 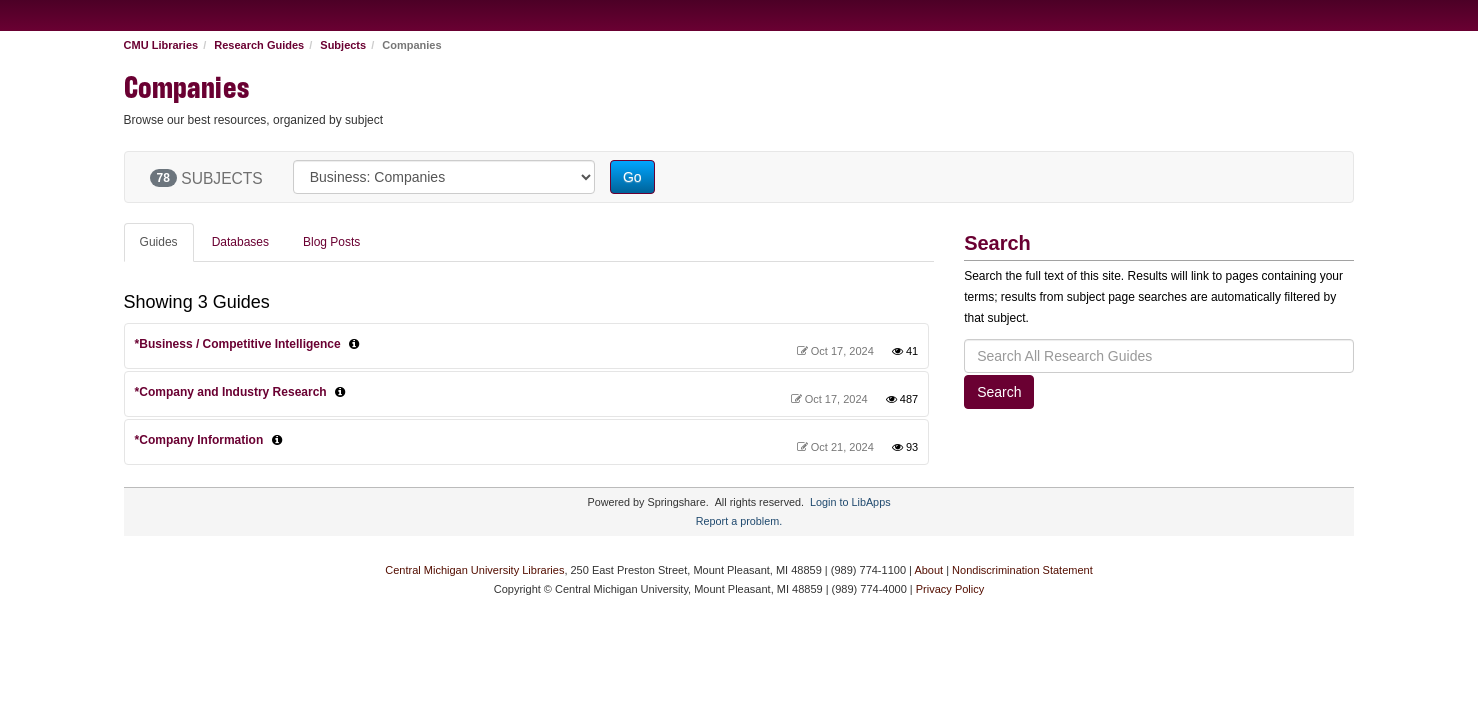 I want to click on Report a problem., so click(x=739, y=521).